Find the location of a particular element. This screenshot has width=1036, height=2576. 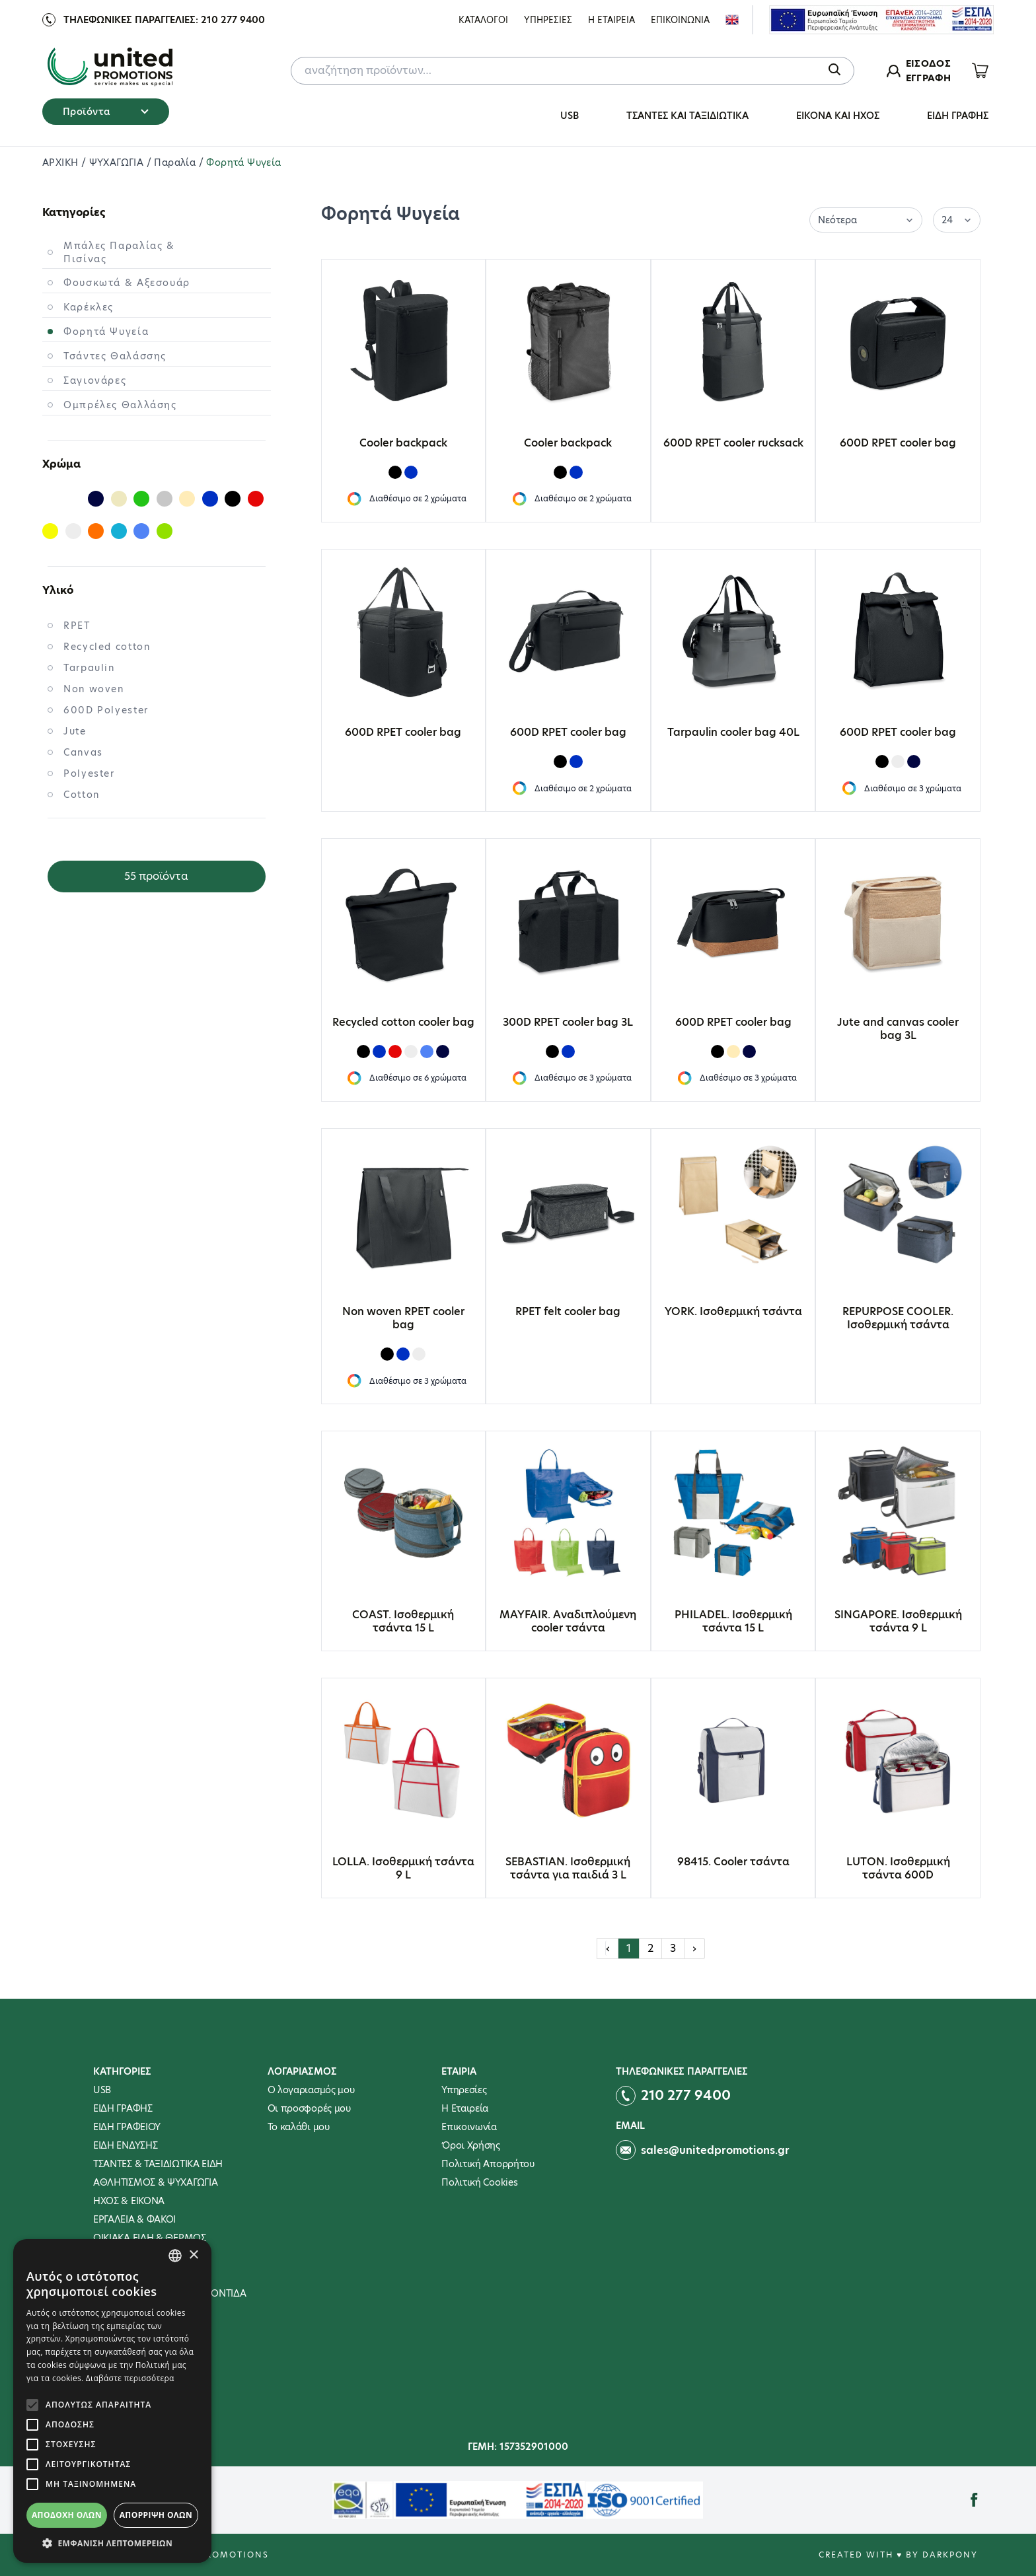

Created with ♥ by Darkpony is located at coordinates (898, 2554).